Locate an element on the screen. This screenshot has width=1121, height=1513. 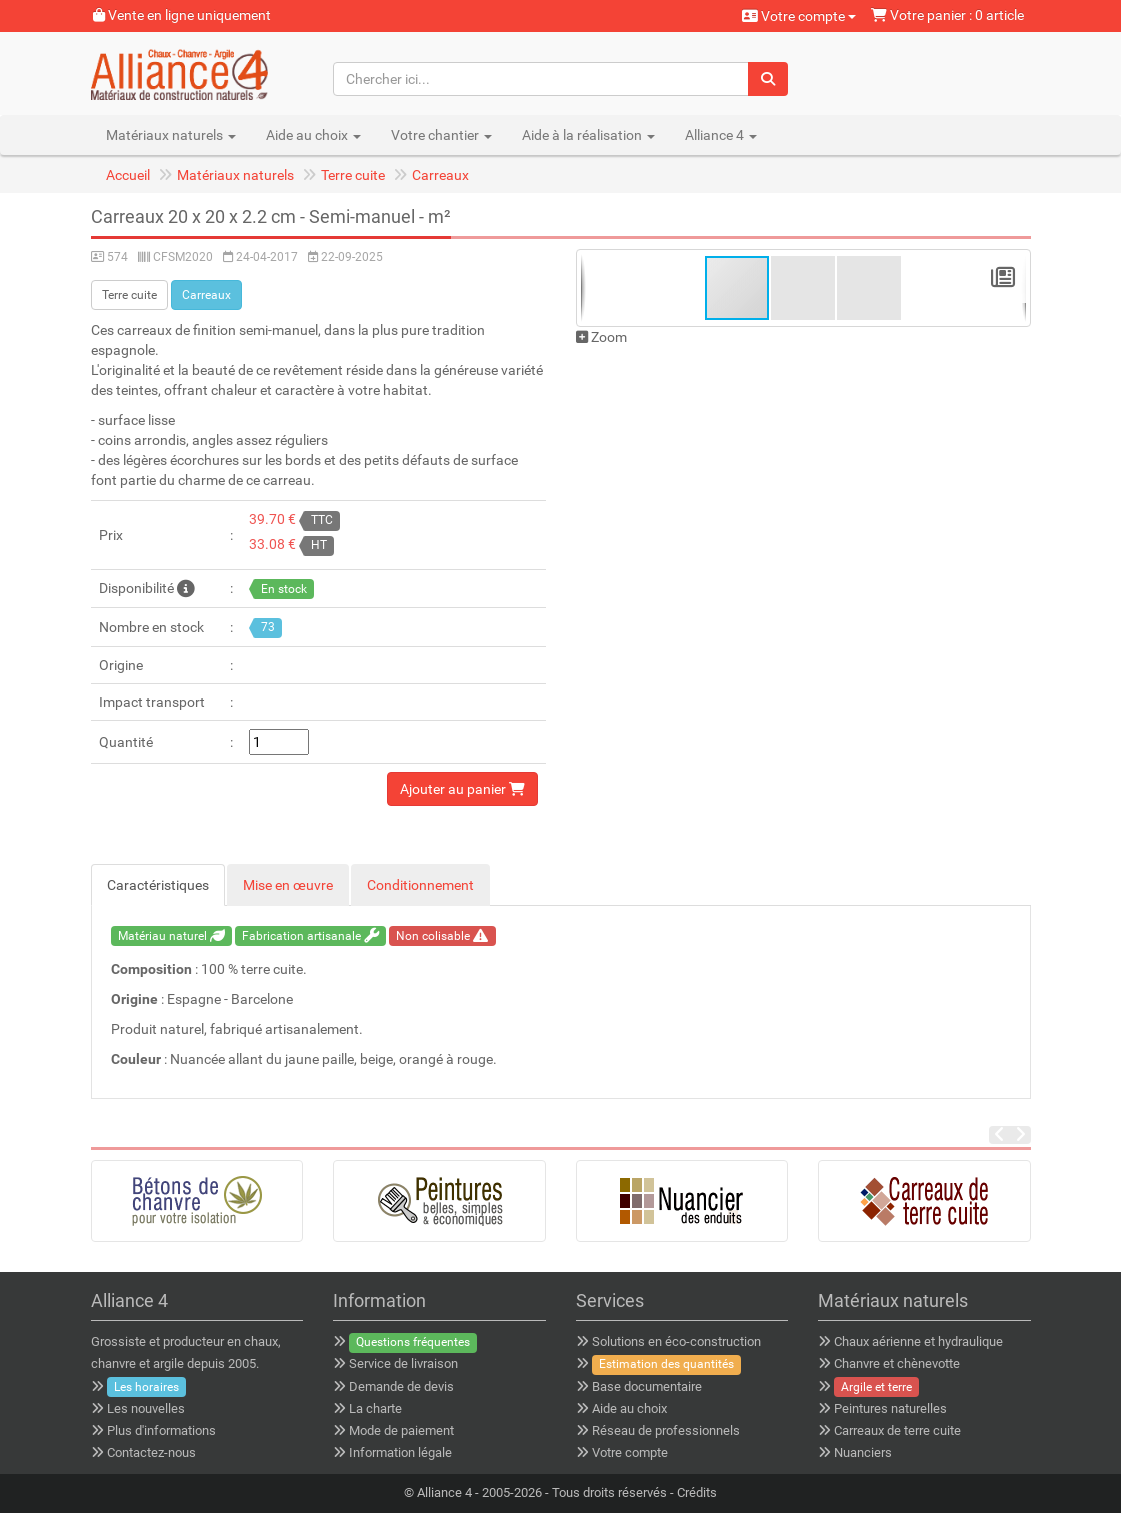
Matériaux naturels is located at coordinates (235, 175).